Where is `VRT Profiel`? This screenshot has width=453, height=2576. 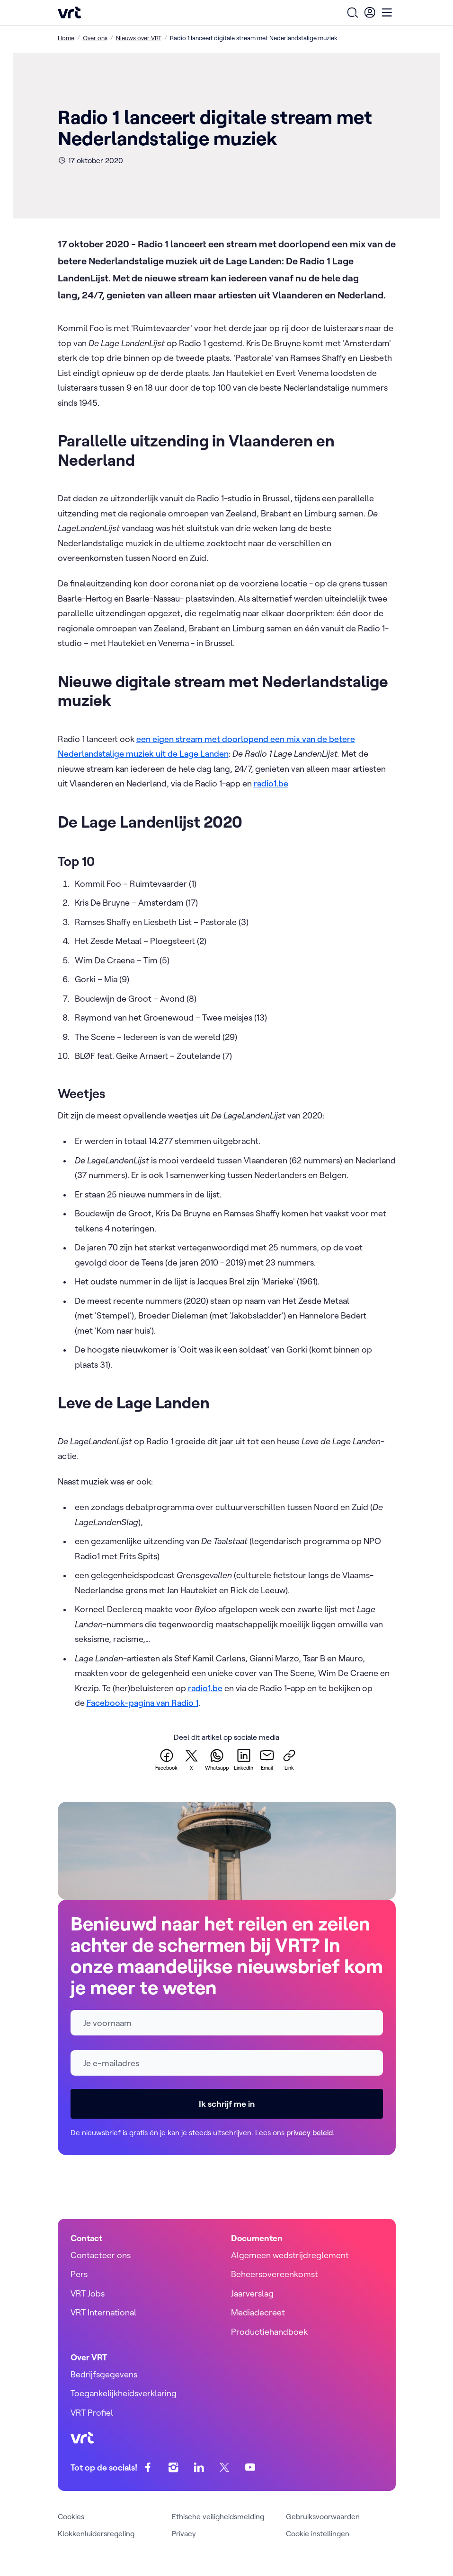 VRT Profiel is located at coordinates (92, 2412).